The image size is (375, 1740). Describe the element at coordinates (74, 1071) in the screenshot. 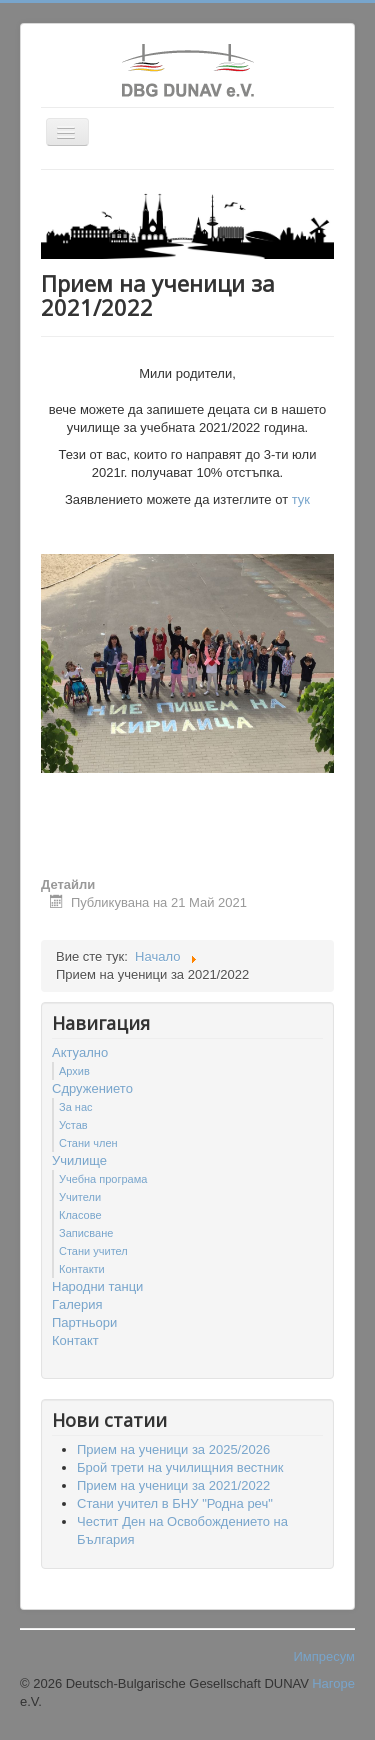

I see `Архив` at that location.